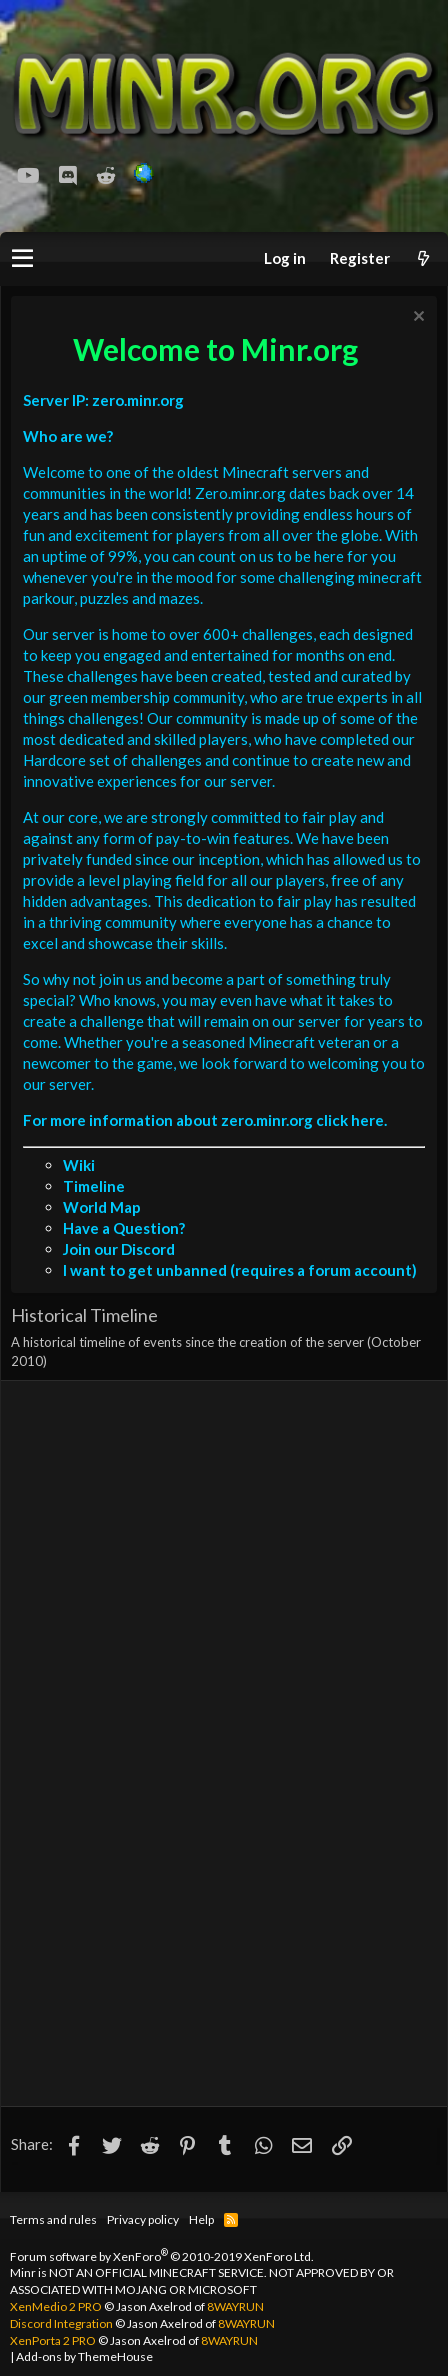 This screenshot has width=448, height=2376. I want to click on Terms and rules, so click(53, 2219).